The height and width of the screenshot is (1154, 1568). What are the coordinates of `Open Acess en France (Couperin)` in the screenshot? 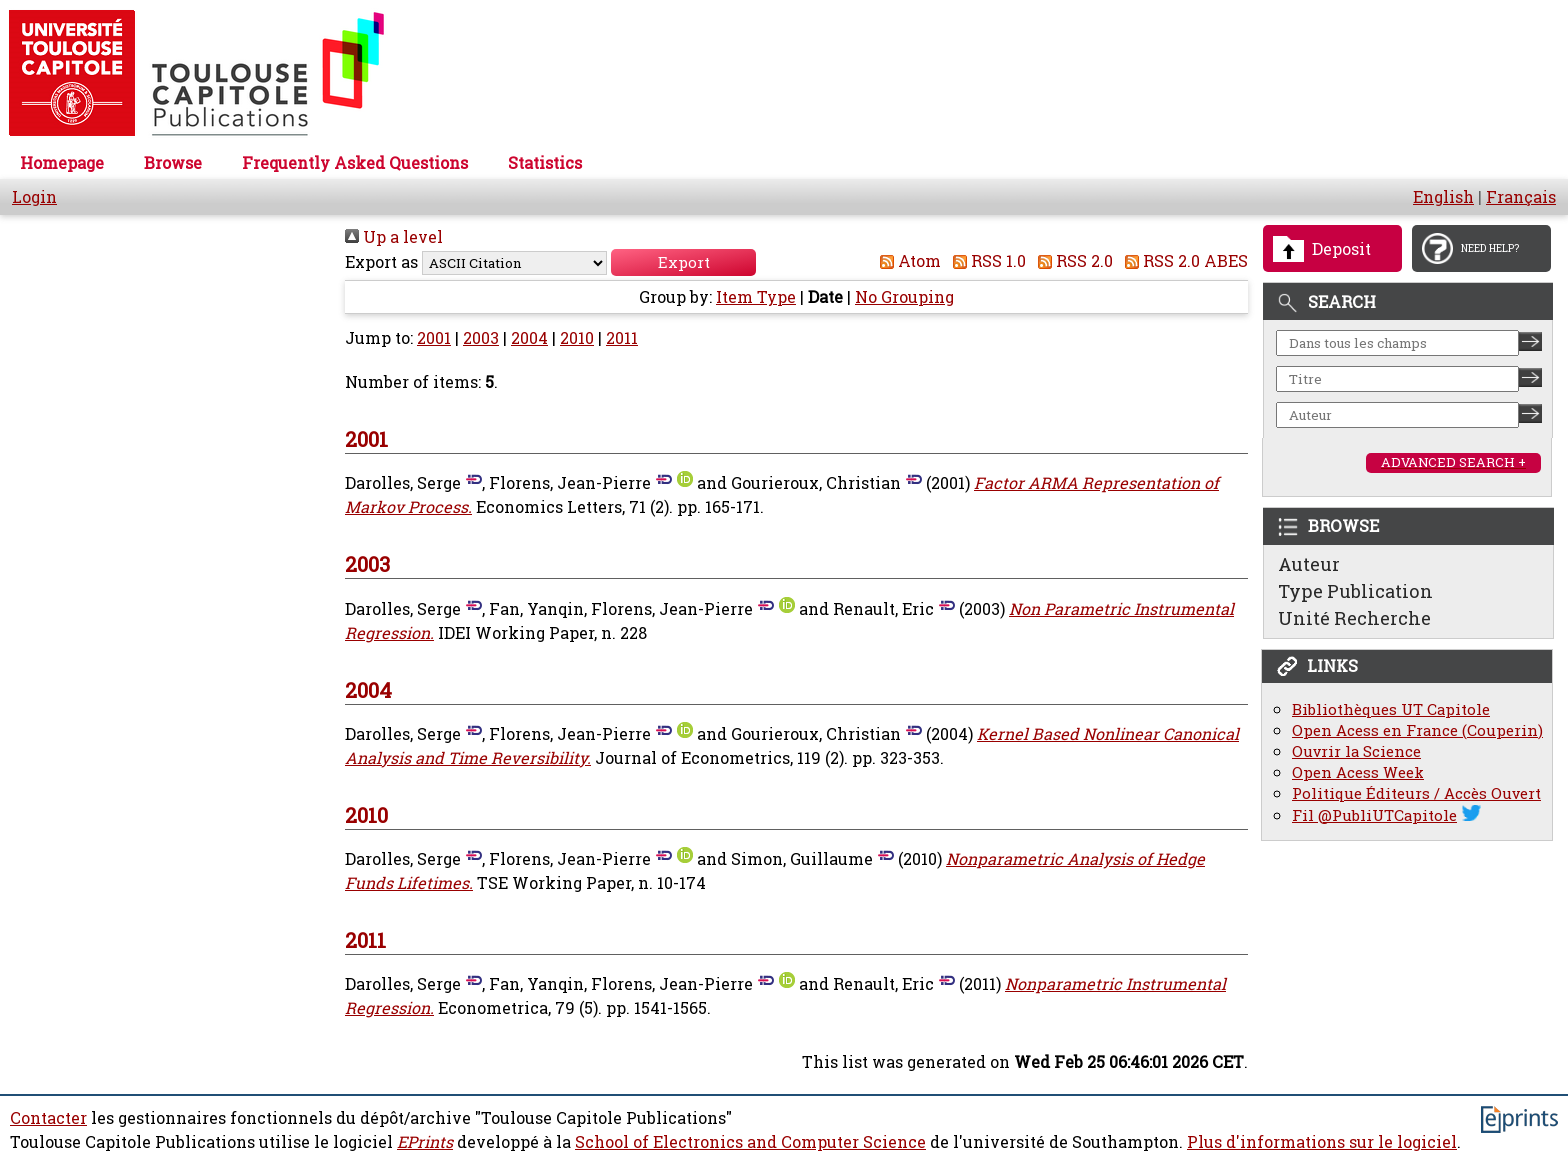 It's located at (1417, 730).